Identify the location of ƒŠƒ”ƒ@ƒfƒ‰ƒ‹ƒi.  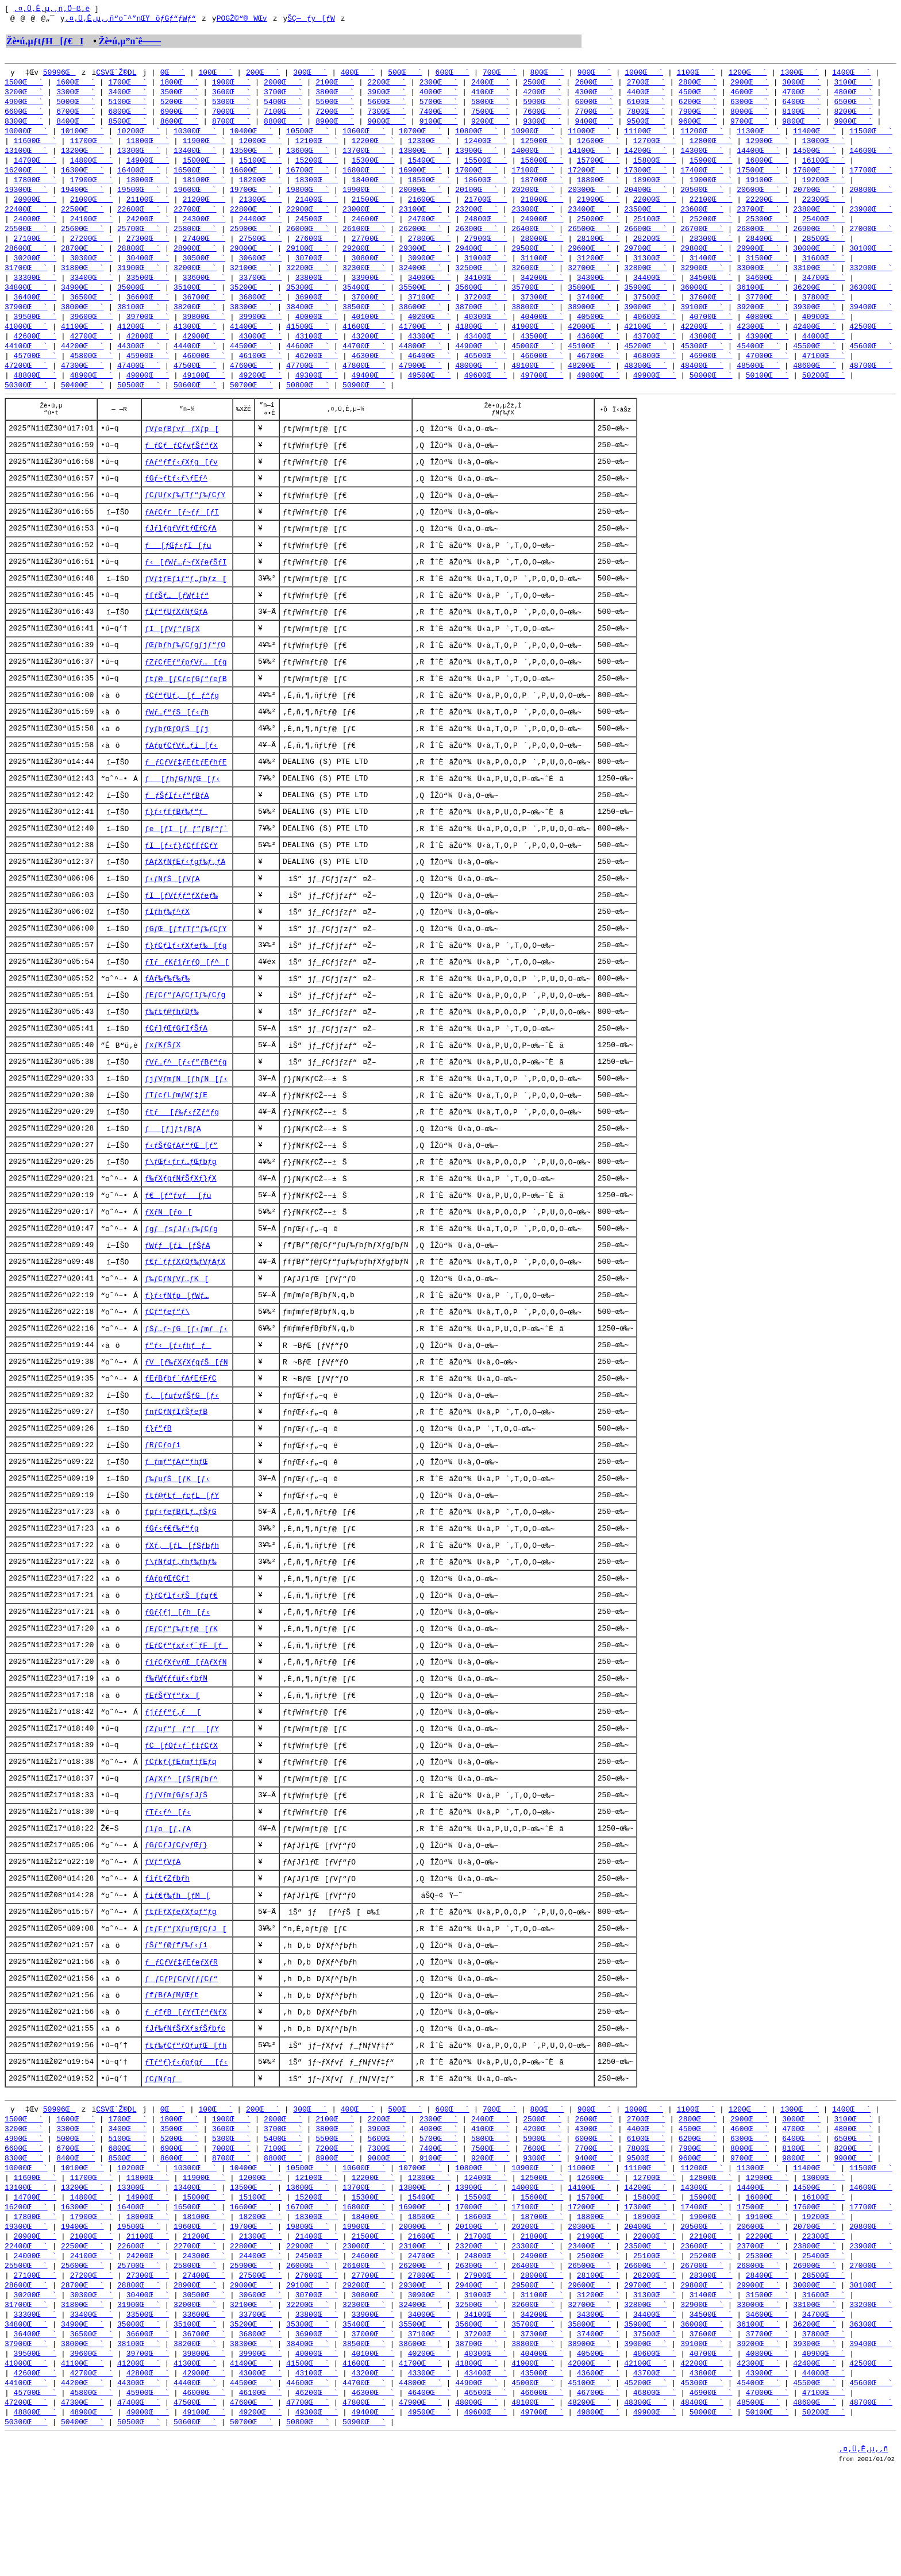
(176, 2021).